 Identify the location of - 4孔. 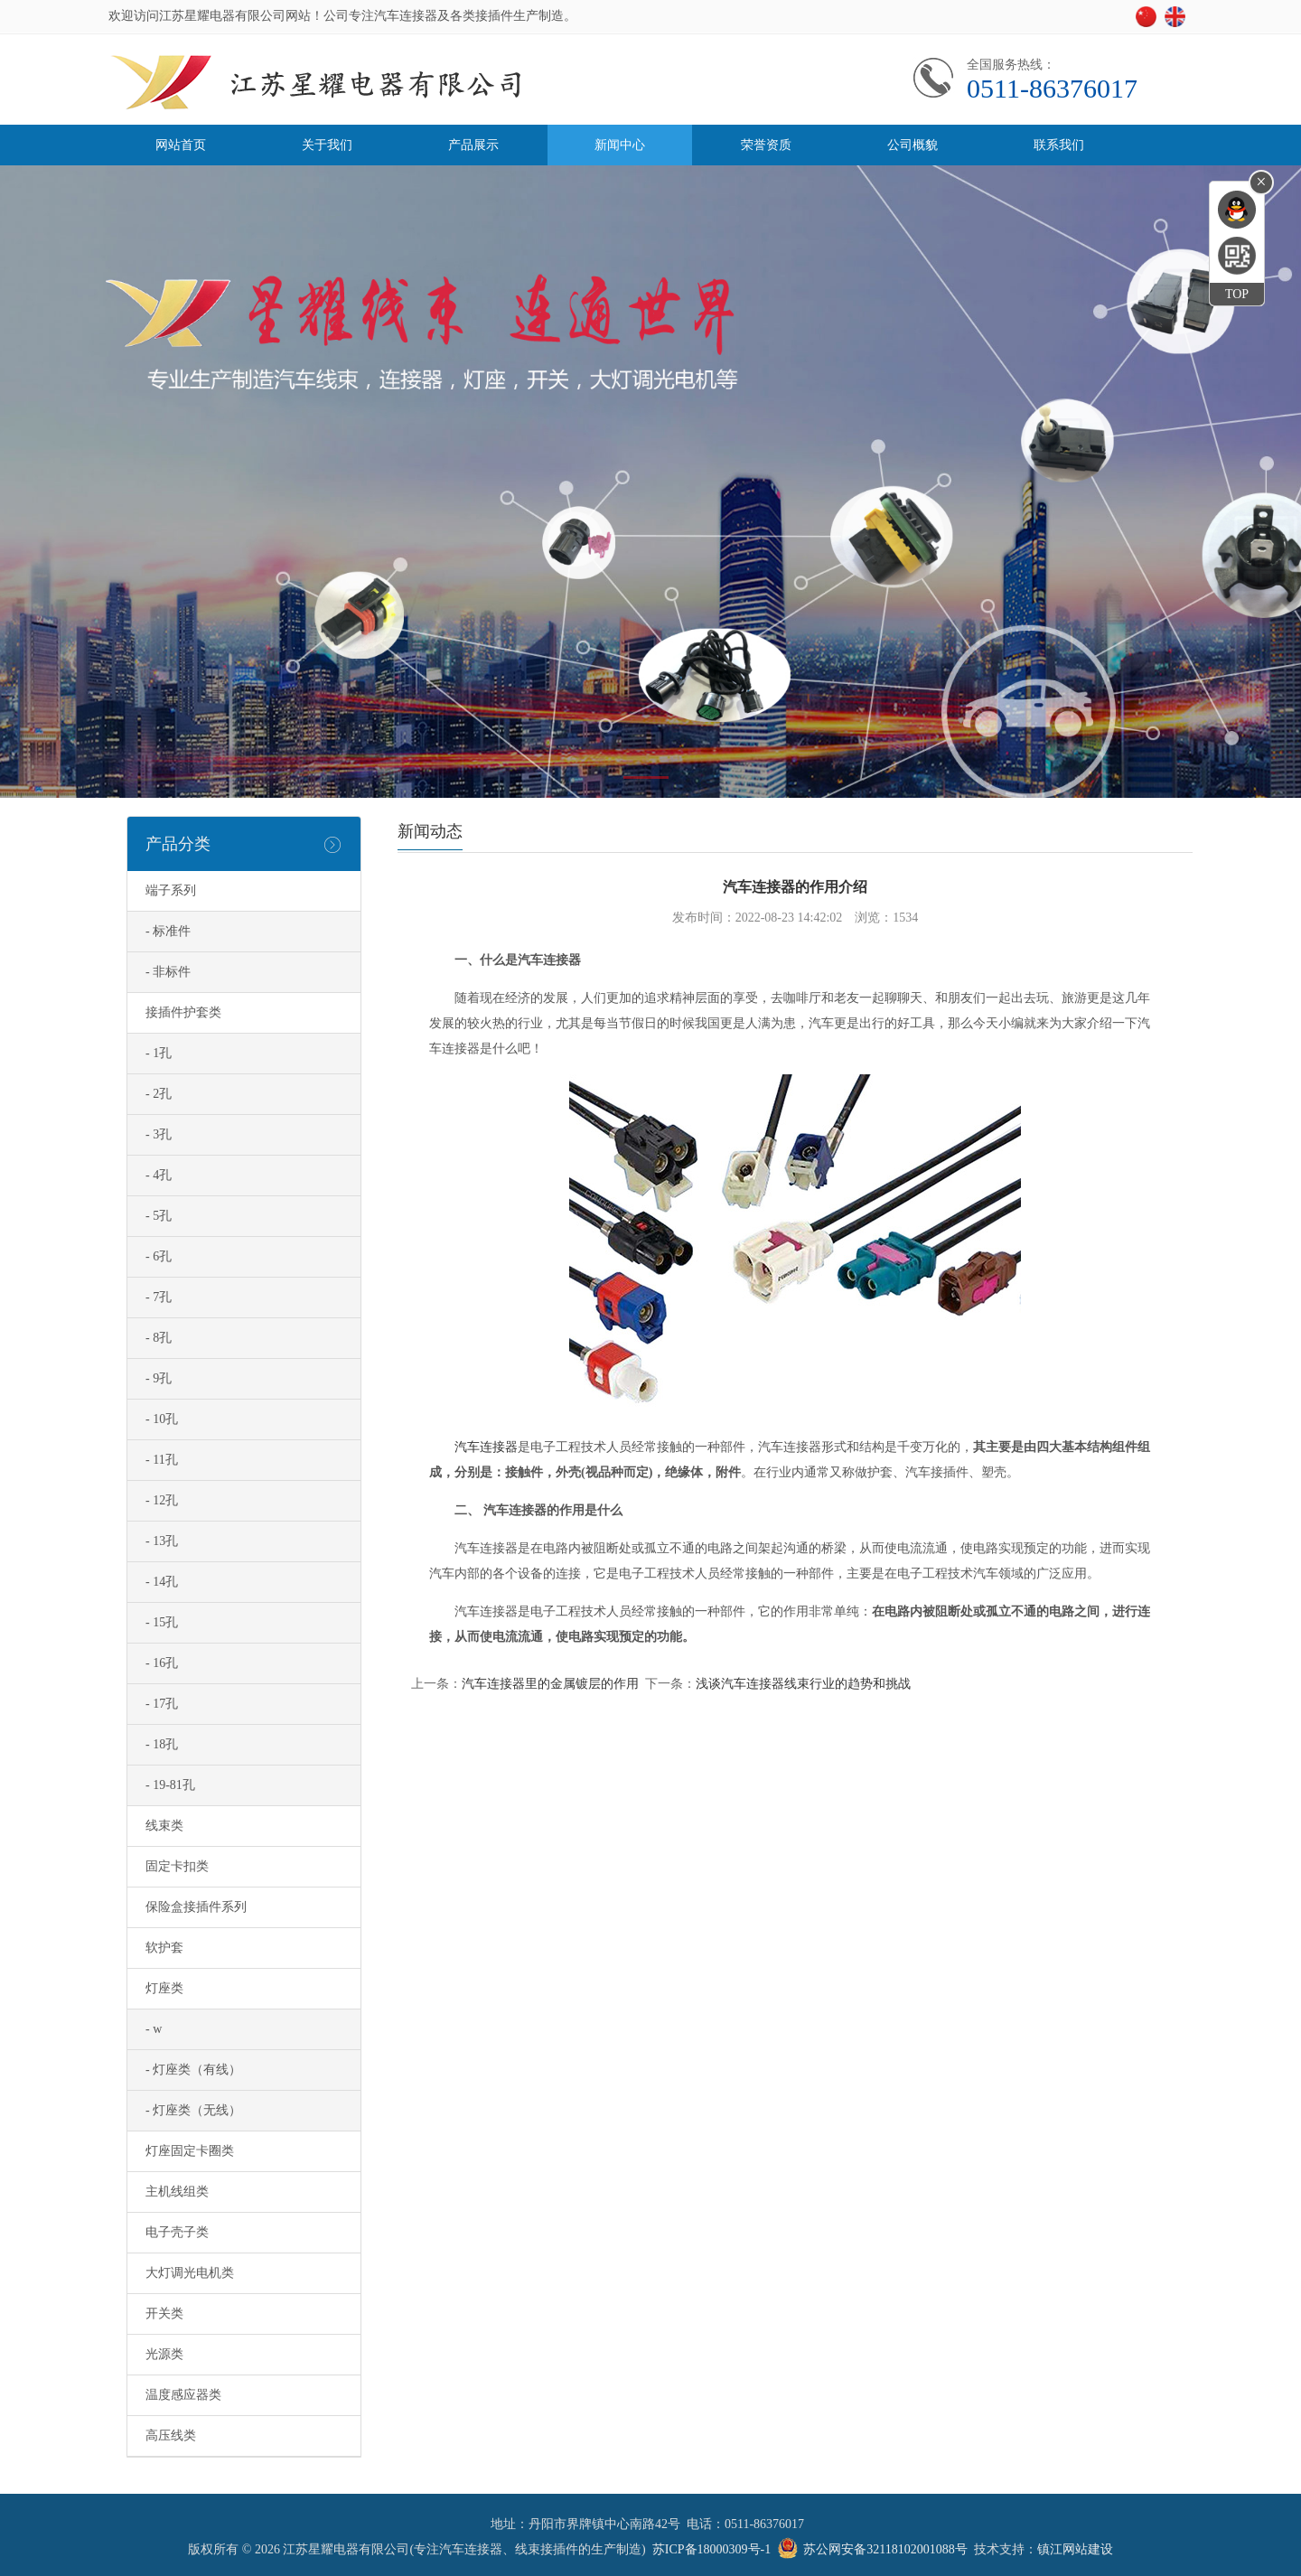
(158, 1175).